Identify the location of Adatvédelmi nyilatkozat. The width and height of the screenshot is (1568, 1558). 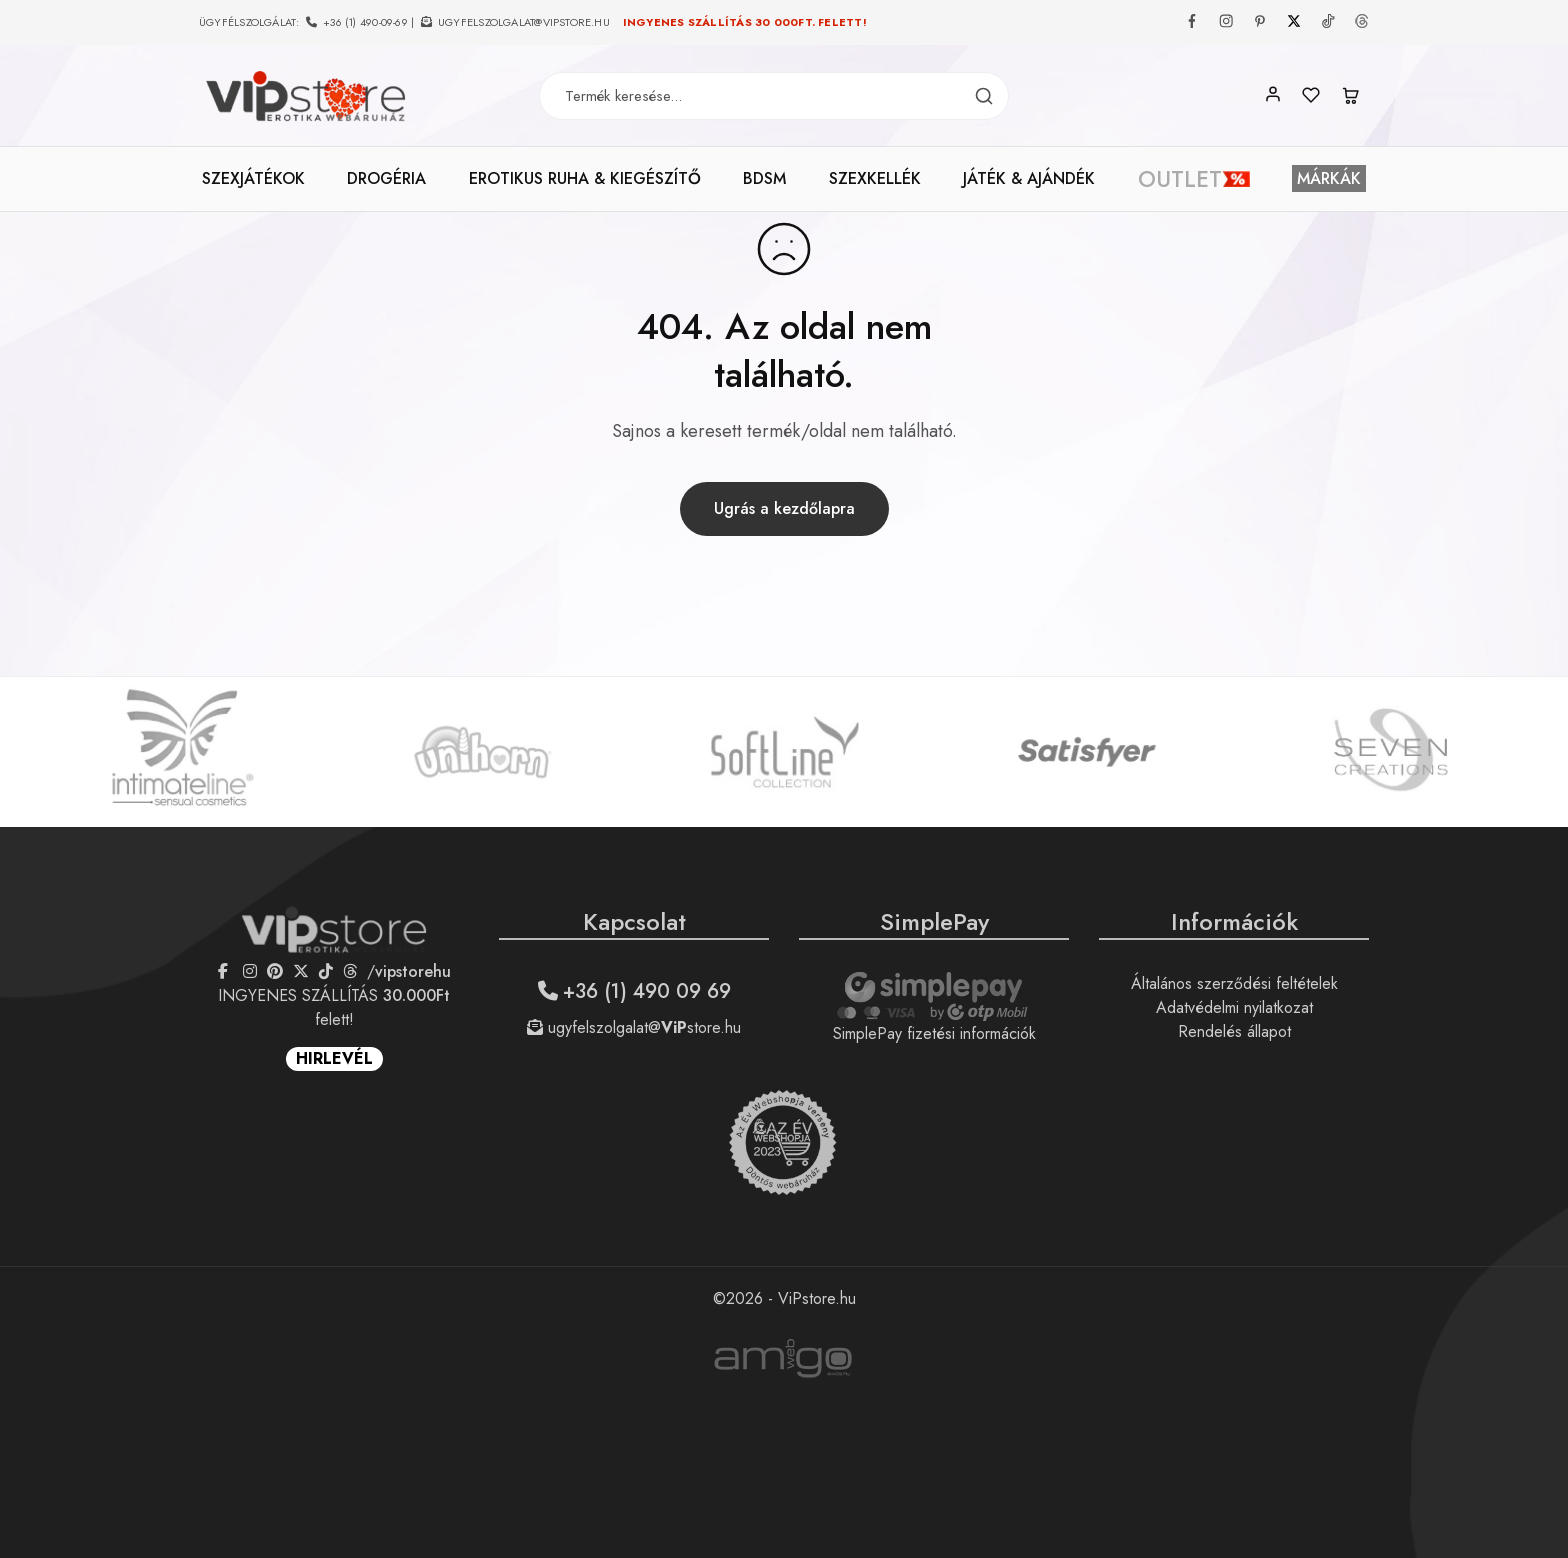
(1234, 1007).